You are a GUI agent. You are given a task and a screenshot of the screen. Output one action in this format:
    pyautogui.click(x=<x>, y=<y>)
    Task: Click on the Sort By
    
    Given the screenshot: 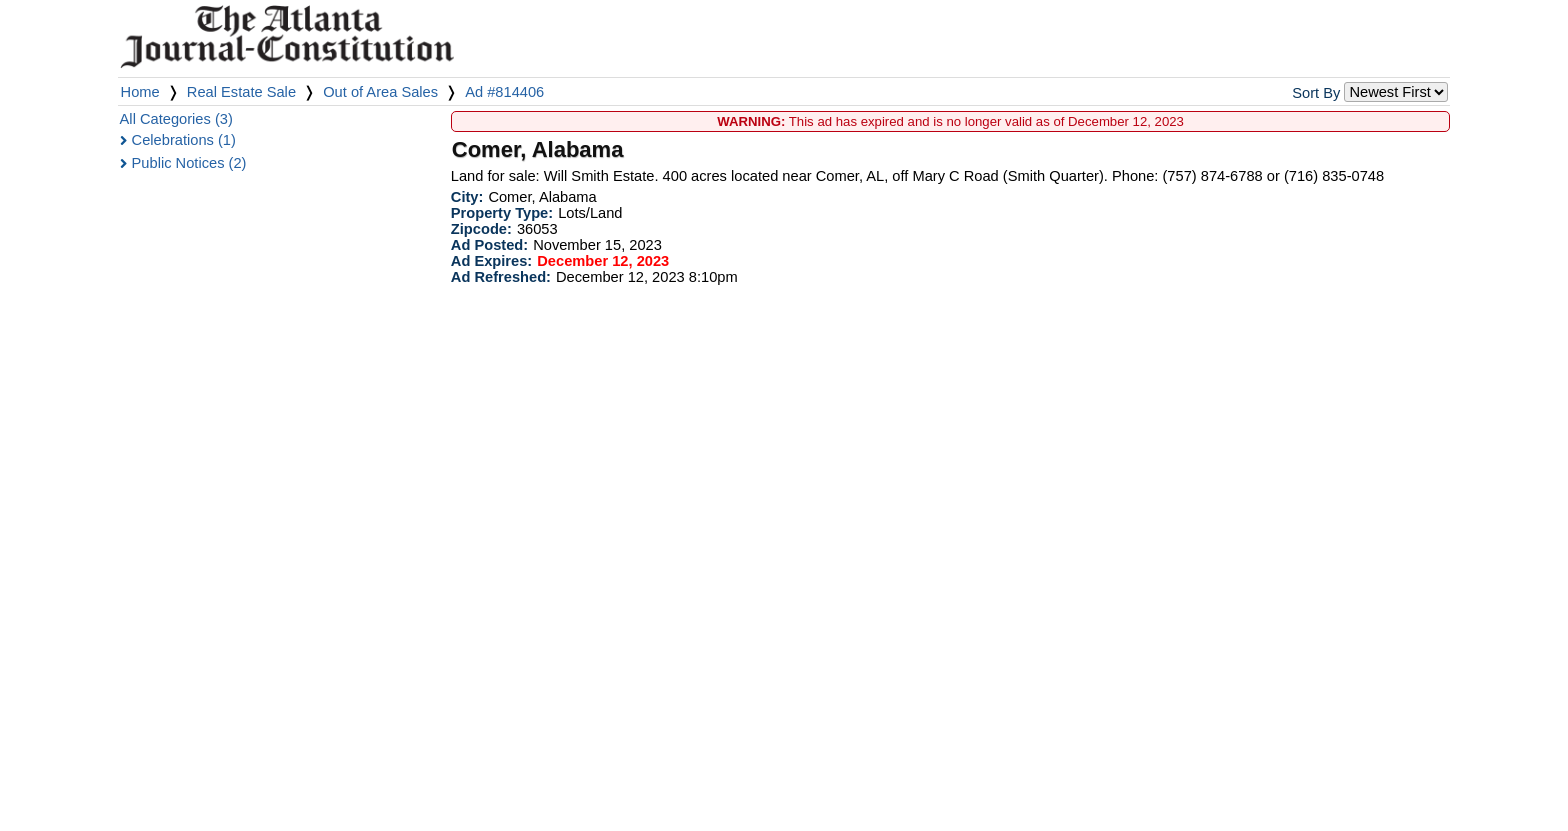 What is the action you would take?
    pyautogui.click(x=1316, y=93)
    